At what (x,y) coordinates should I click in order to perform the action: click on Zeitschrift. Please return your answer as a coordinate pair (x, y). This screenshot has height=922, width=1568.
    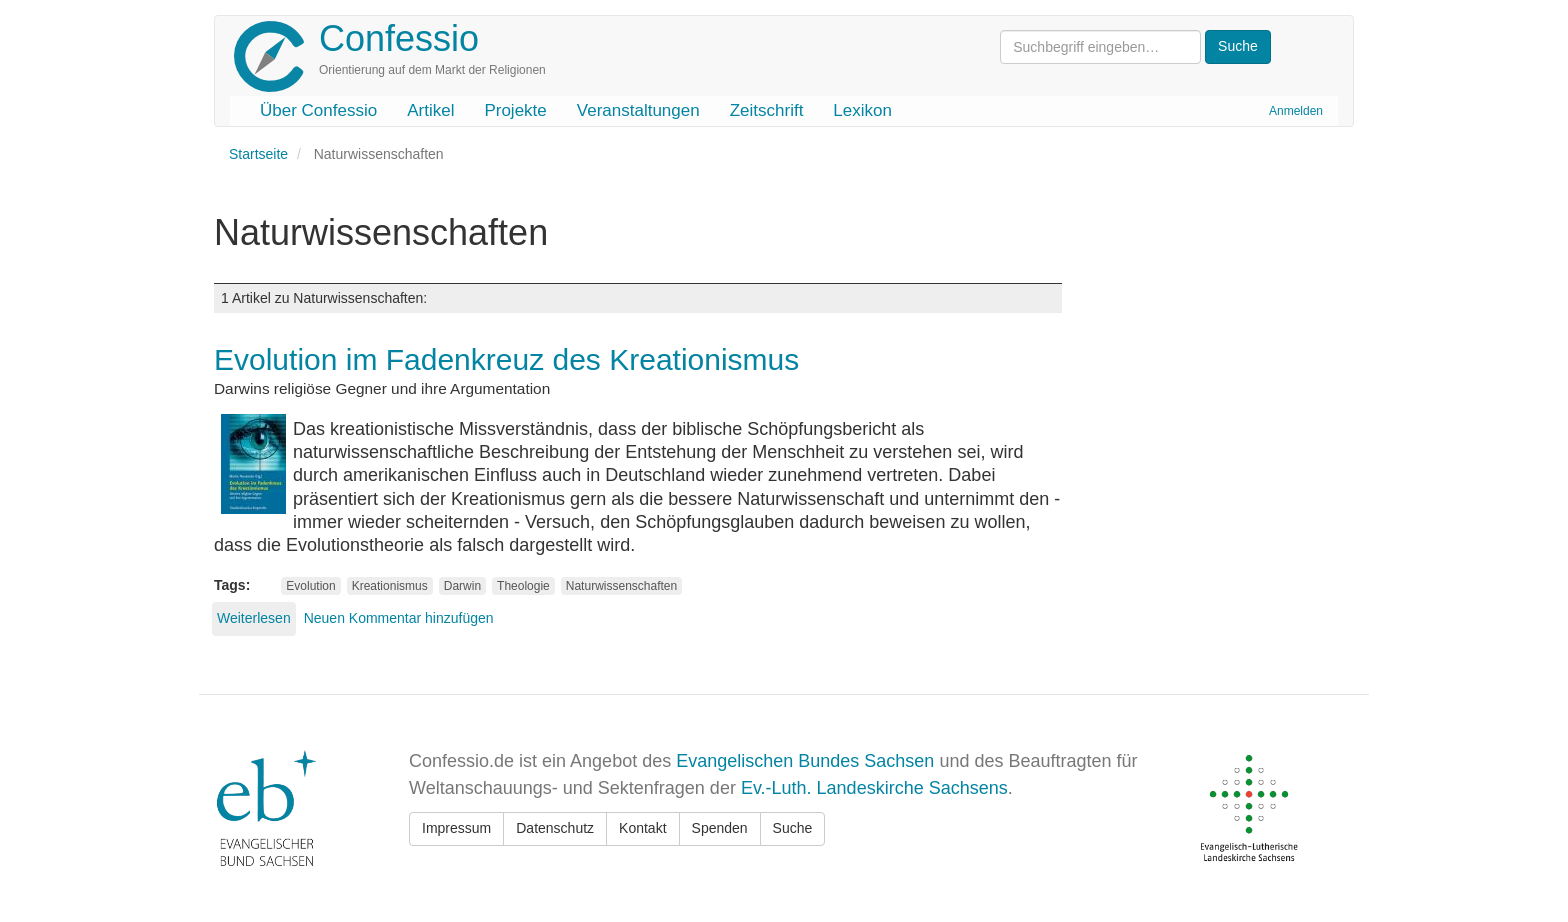
    Looking at the image, I should click on (767, 110).